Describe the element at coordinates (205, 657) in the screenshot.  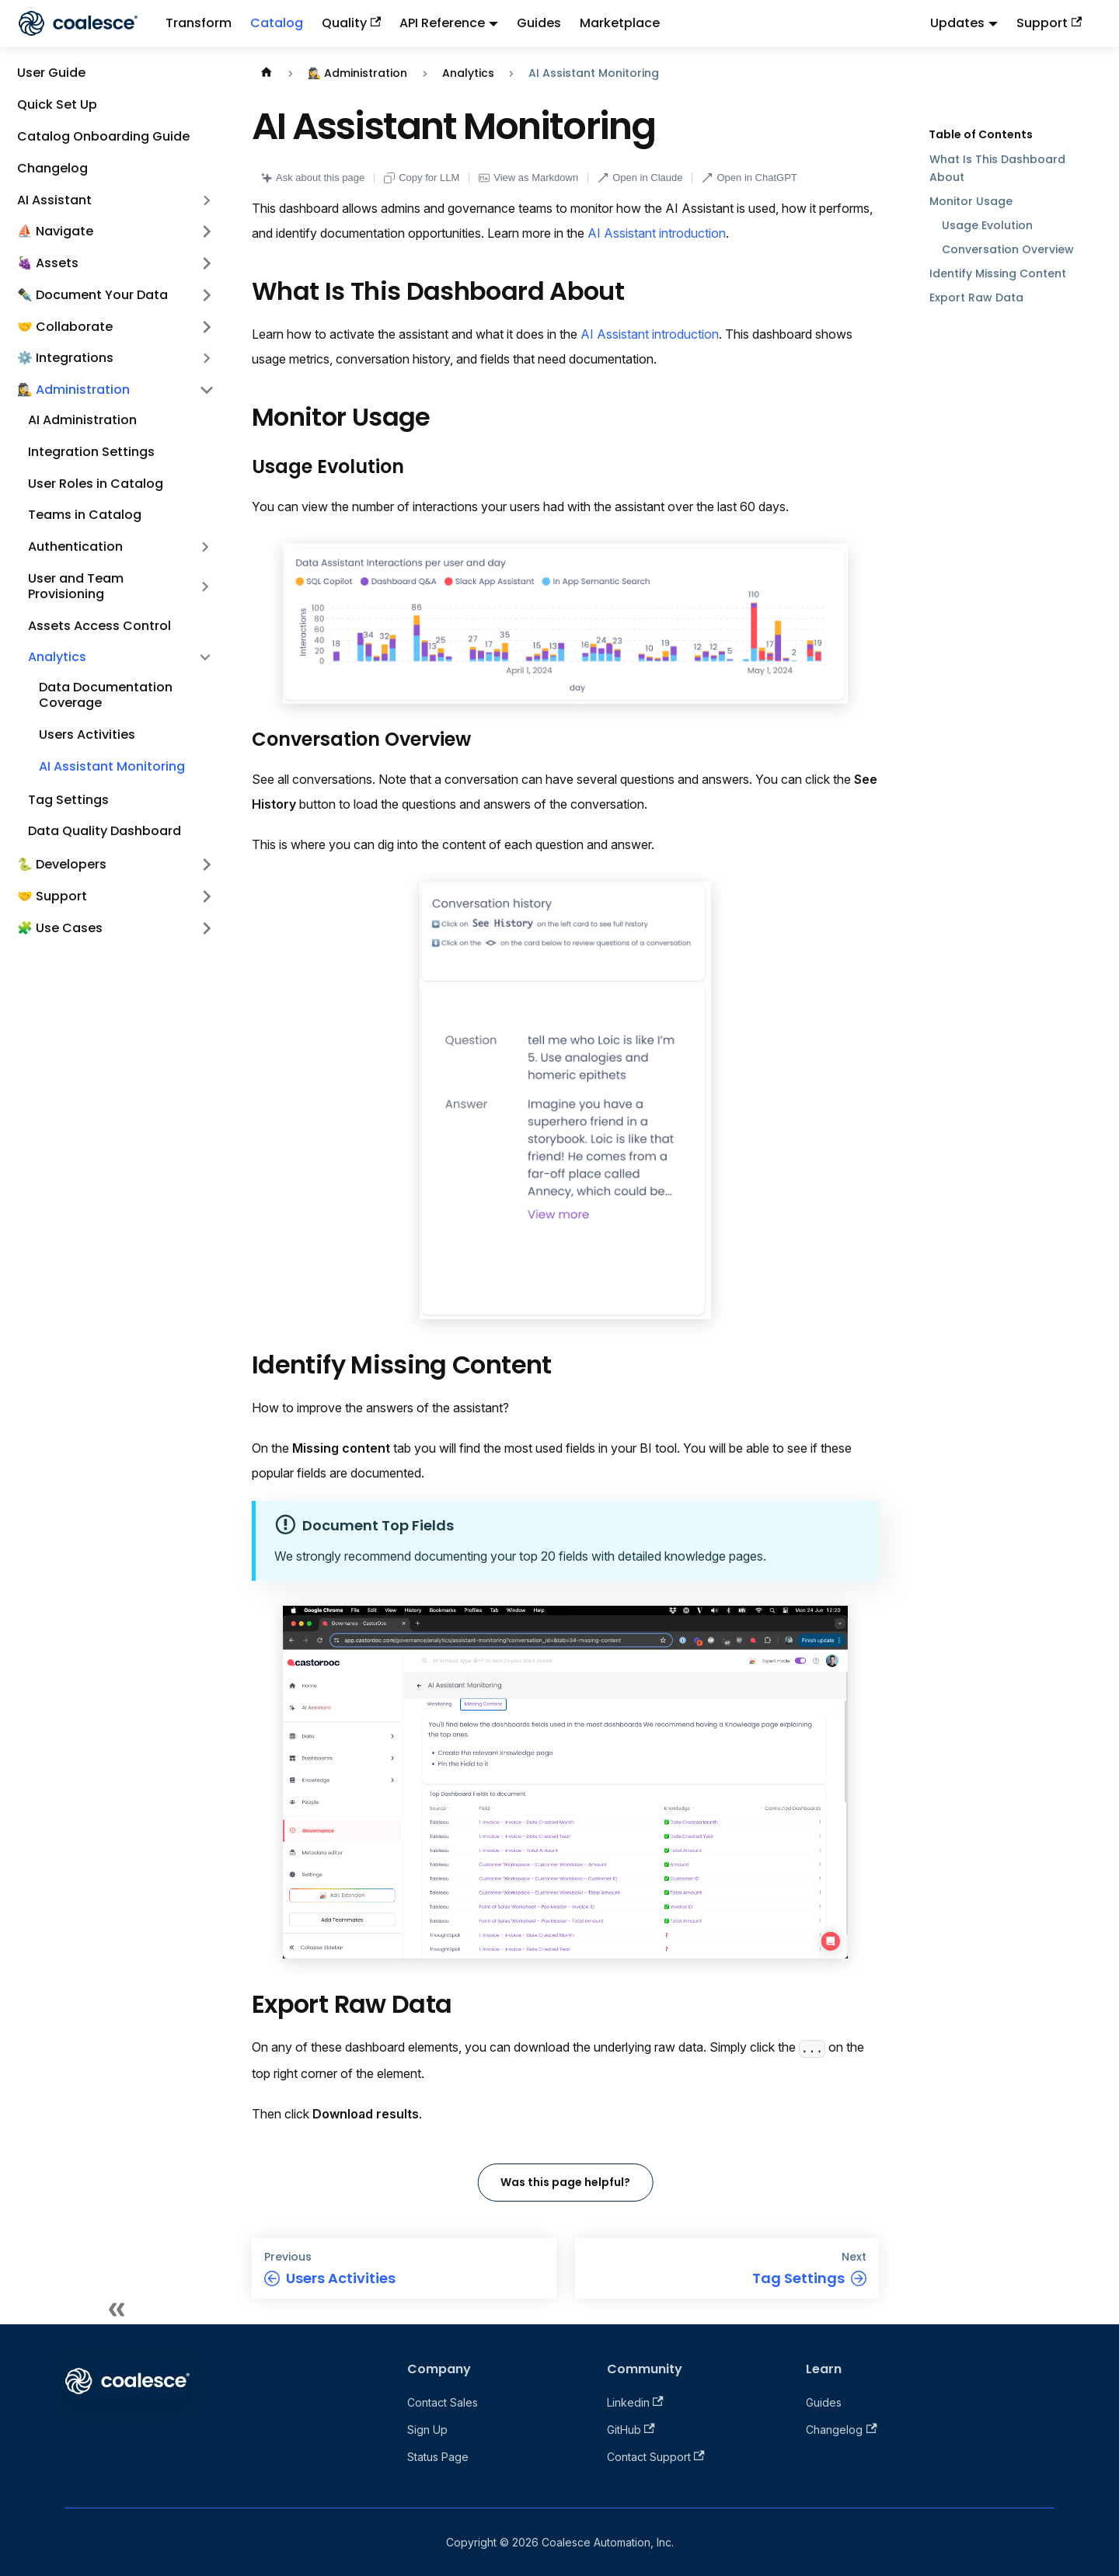
I see `[Collapse sidebar category 'Analytics']` at that location.